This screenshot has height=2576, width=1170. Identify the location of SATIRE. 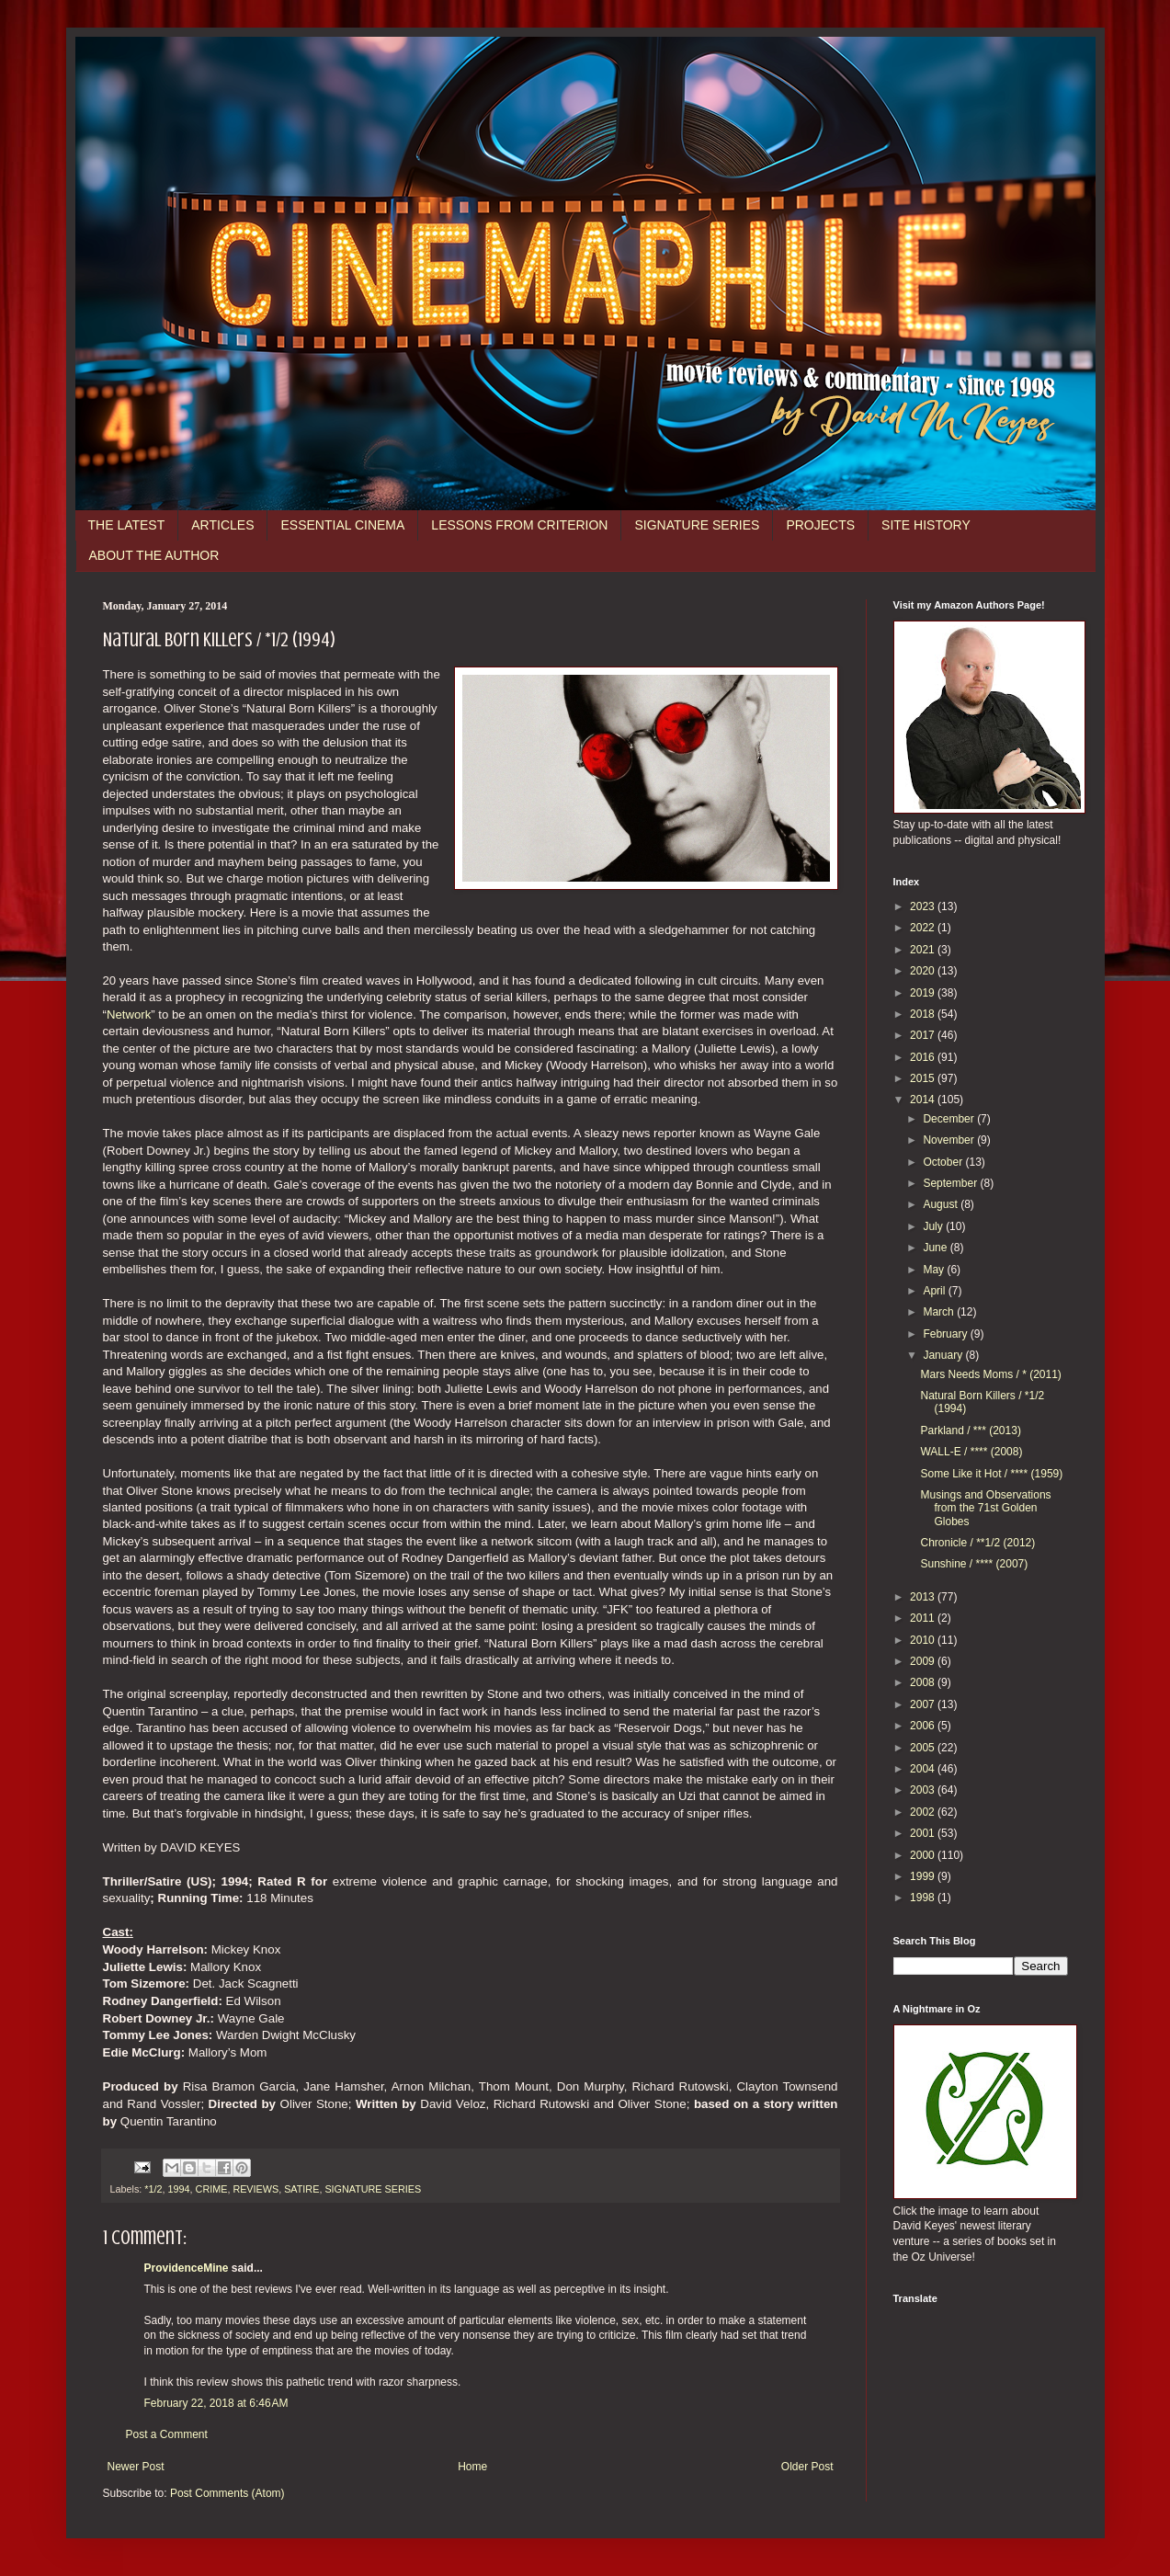
(301, 2188).